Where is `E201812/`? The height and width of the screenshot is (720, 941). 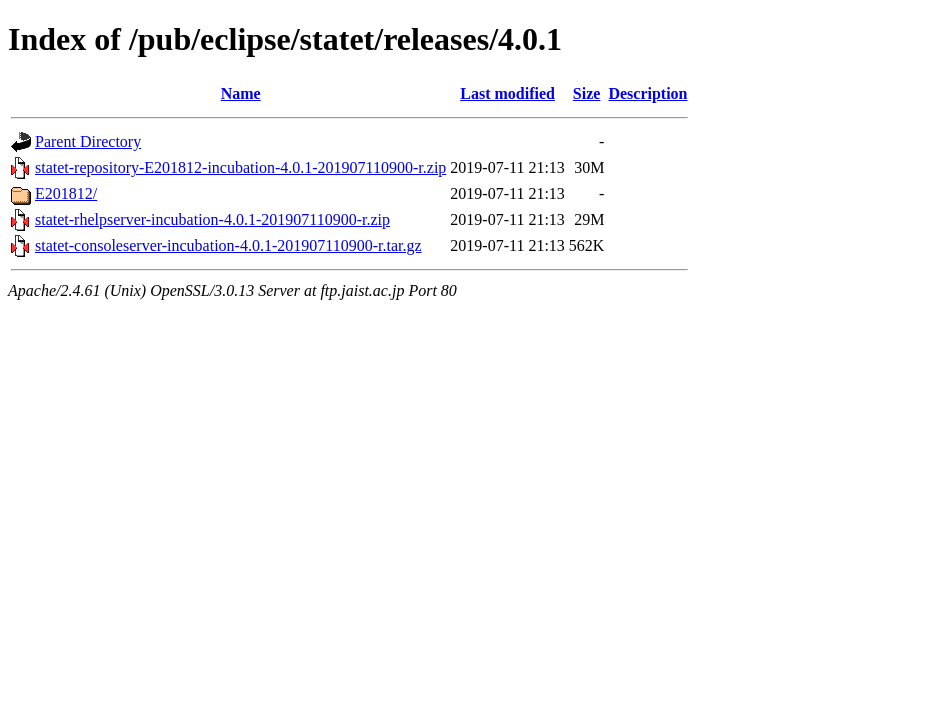
E201812/ is located at coordinates (66, 193).